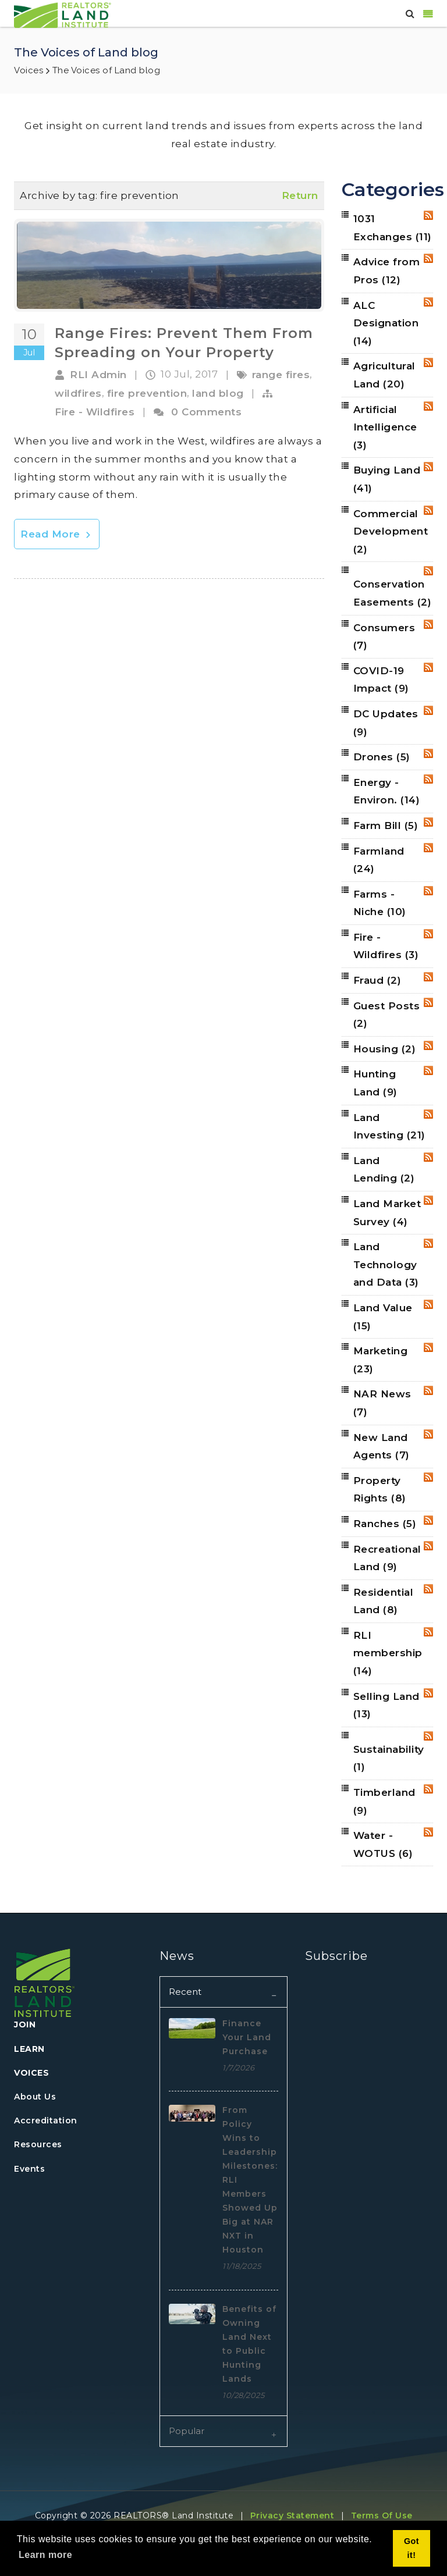 The height and width of the screenshot is (2576, 447). What do you see at coordinates (383, 1317) in the screenshot?
I see `Land Value` at bounding box center [383, 1317].